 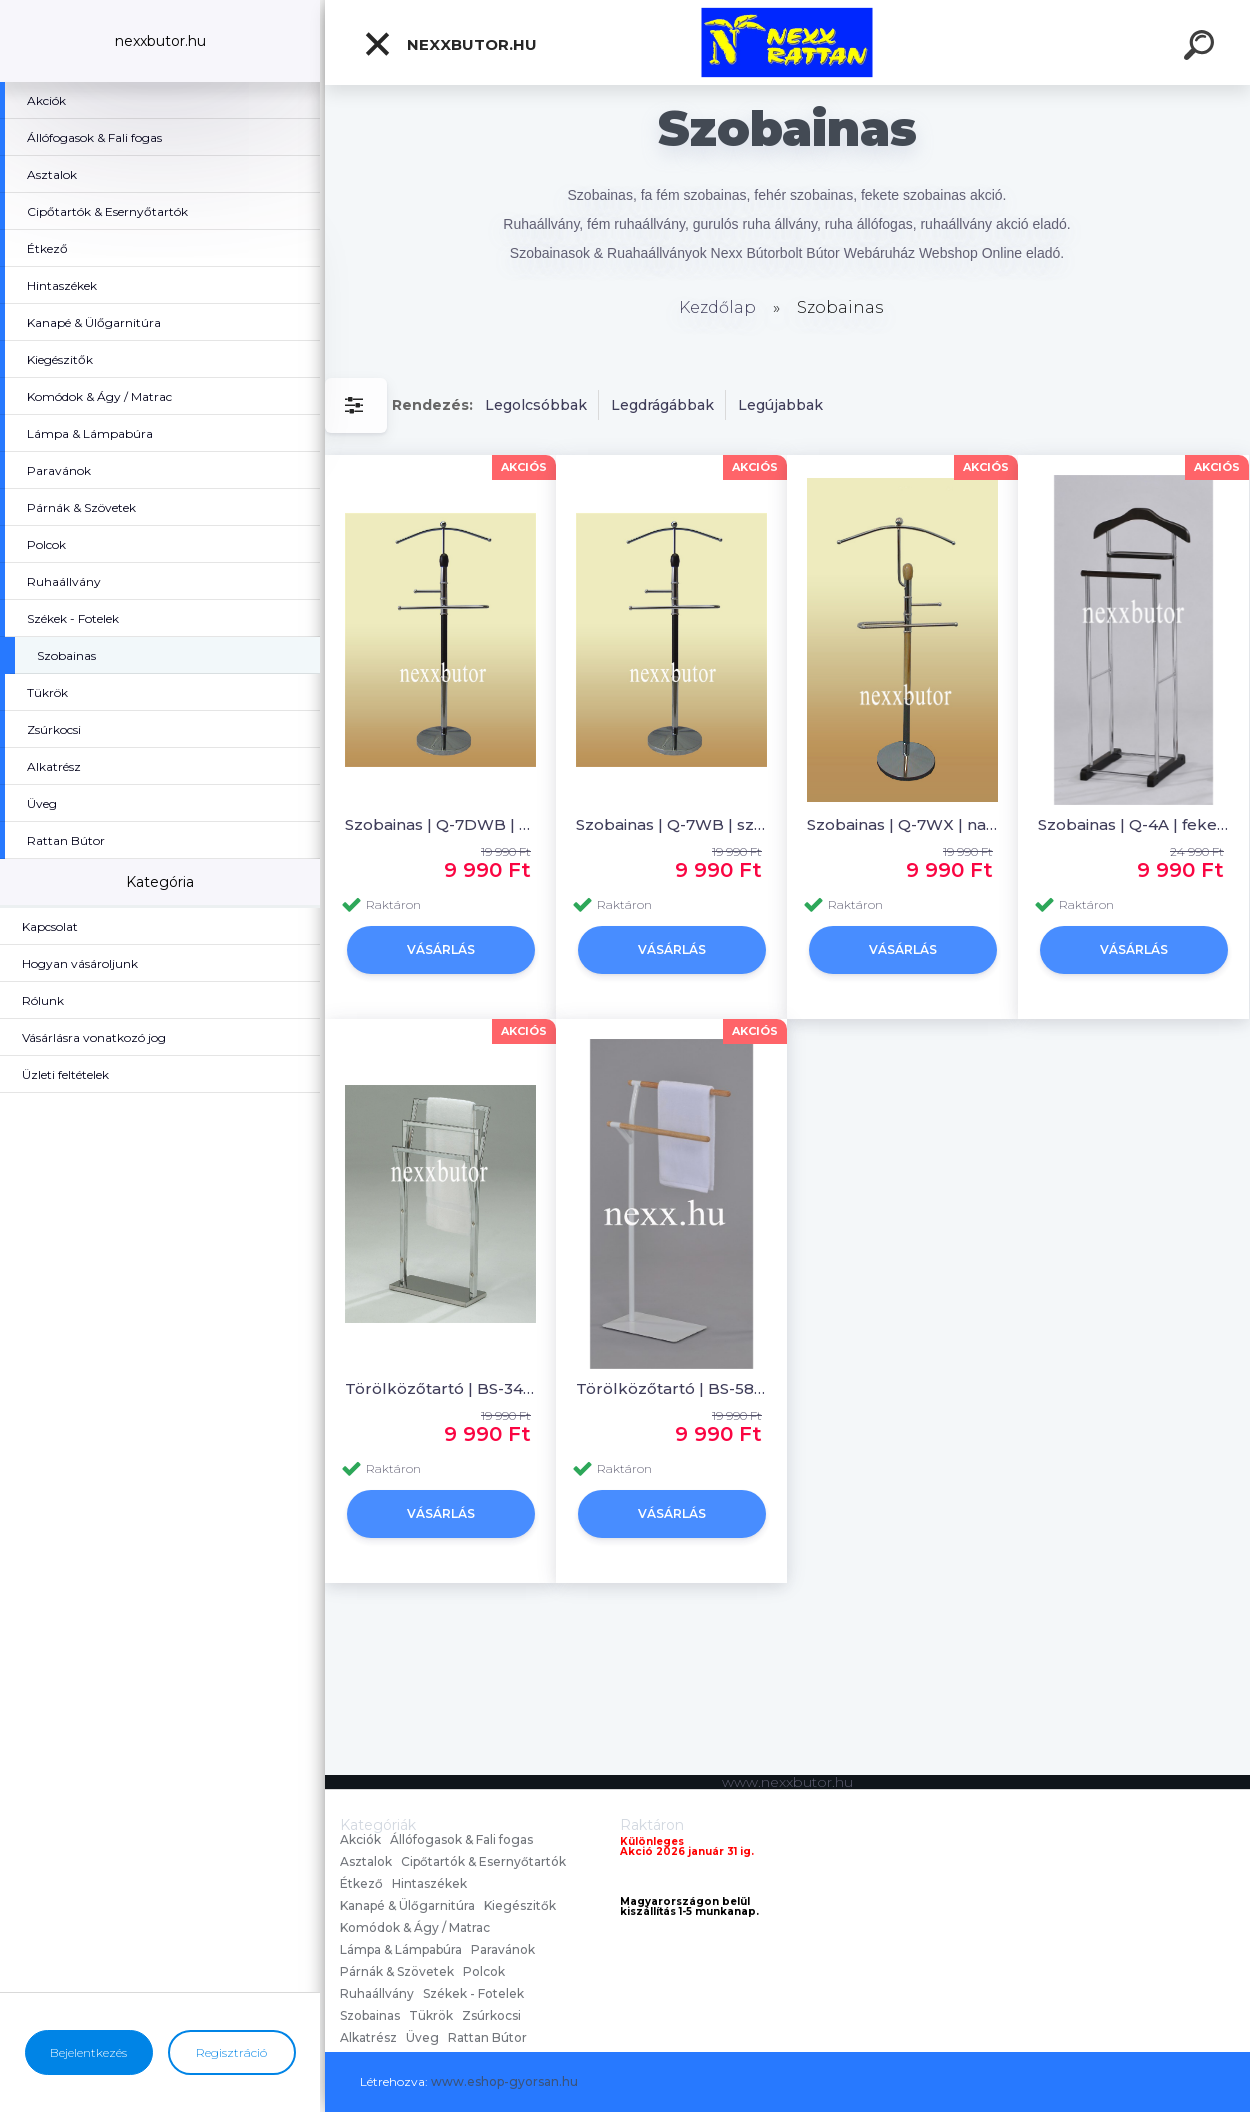 I want to click on Szobainas | Q-4A | fekete szobainas | Nexx Bútor, so click(x=1133, y=824).